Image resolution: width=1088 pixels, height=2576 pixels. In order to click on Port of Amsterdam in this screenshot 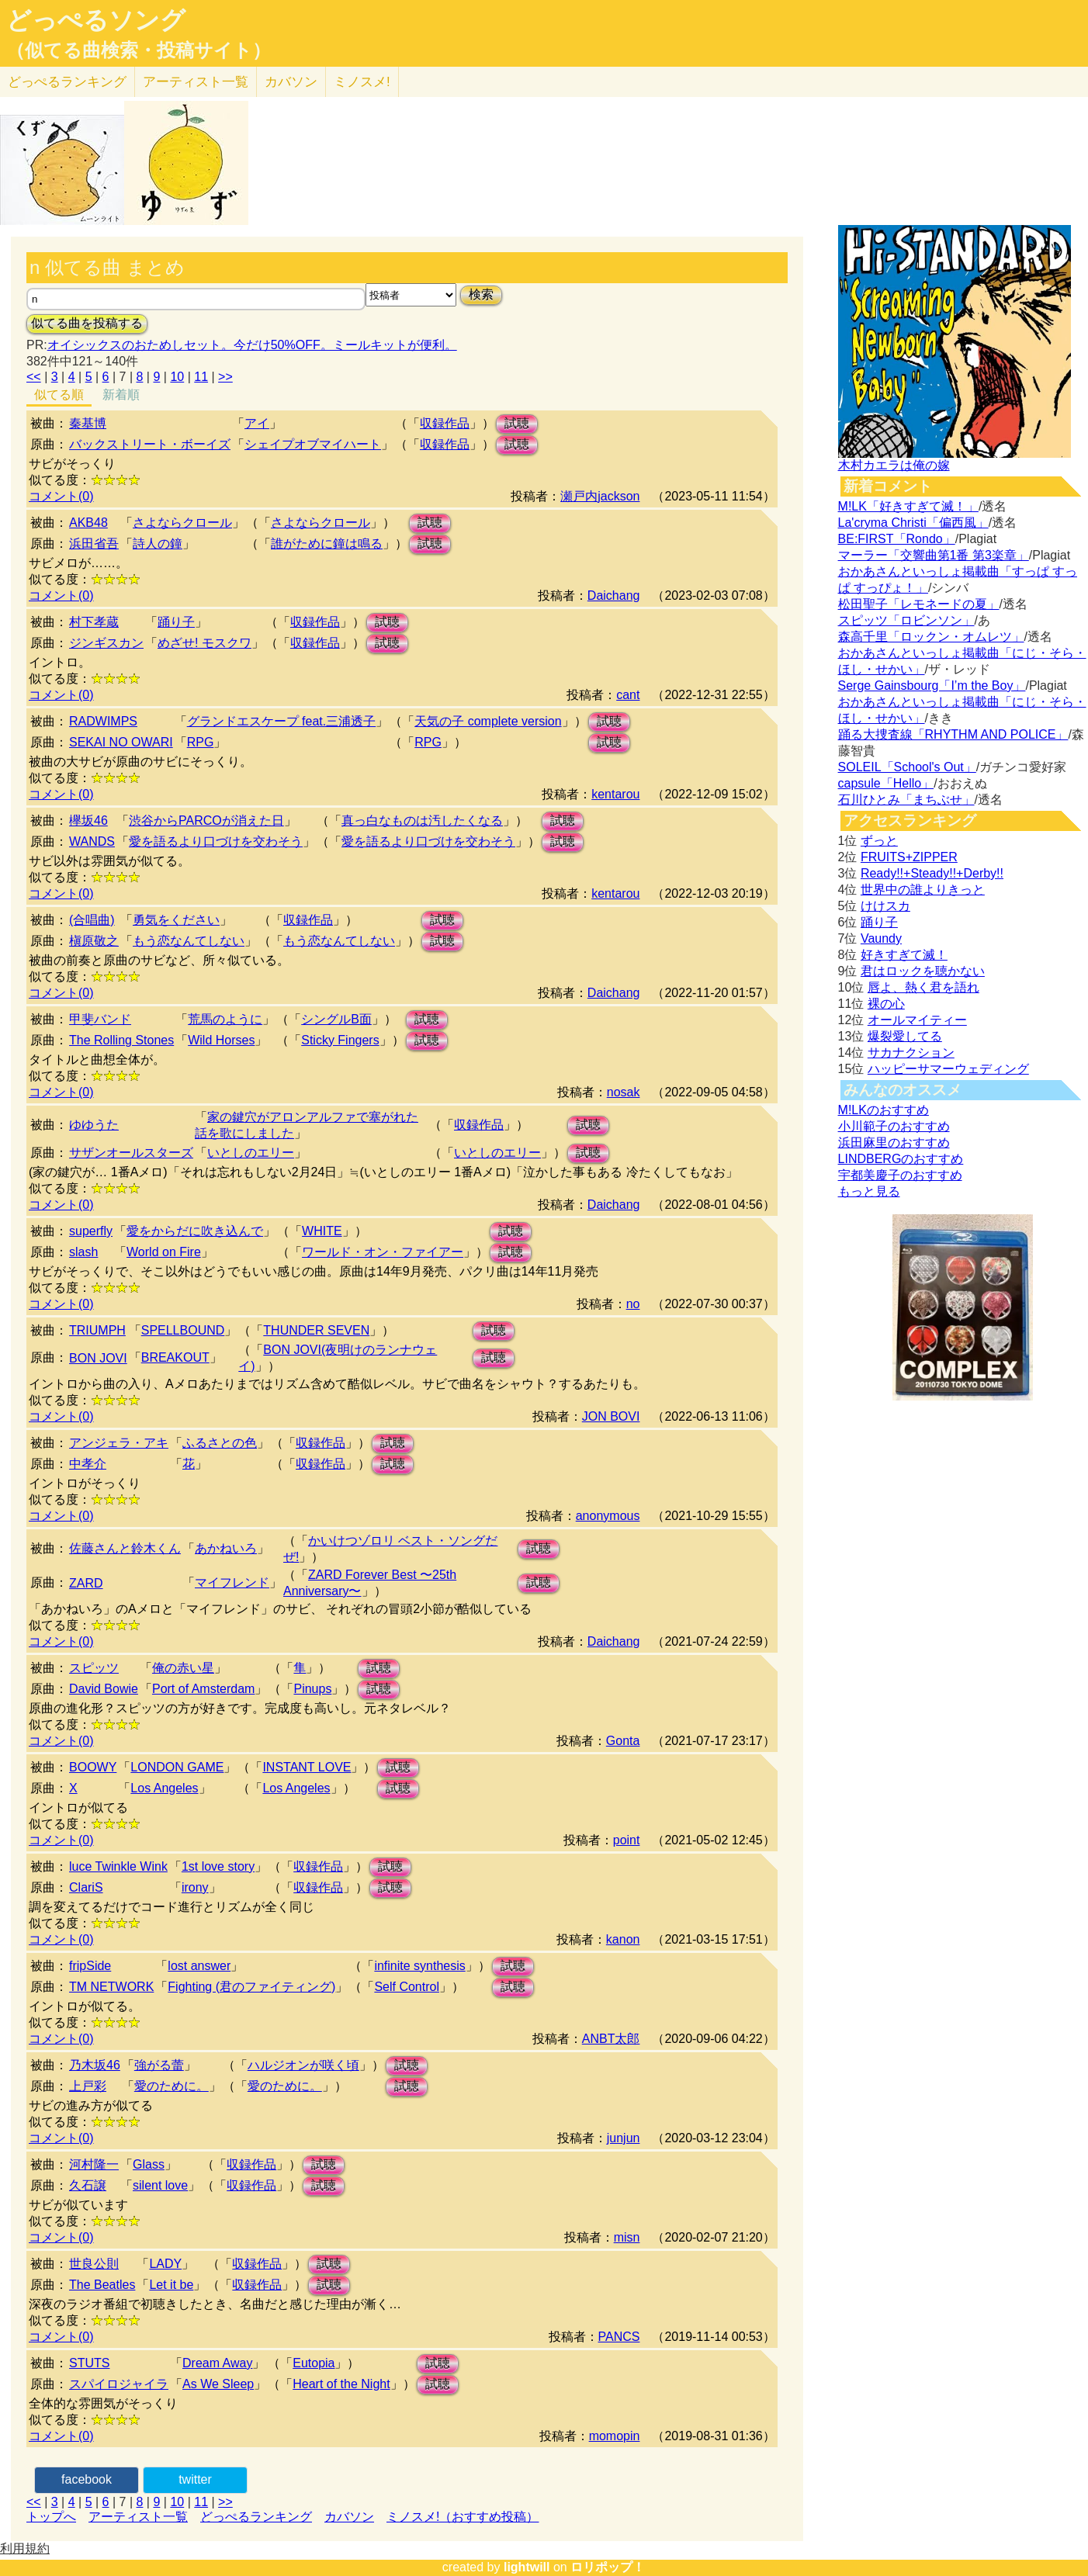, I will do `click(203, 1688)`.